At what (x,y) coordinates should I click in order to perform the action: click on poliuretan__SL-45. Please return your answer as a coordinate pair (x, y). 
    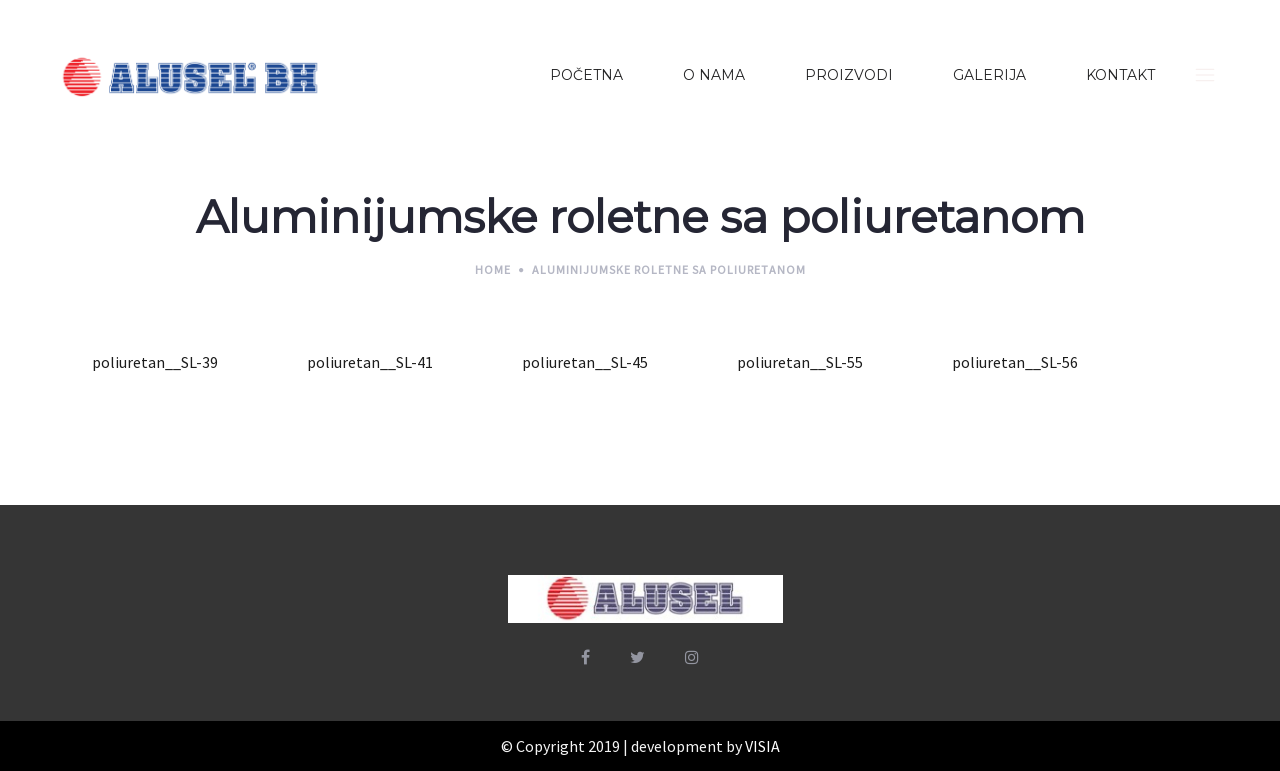
    Looking at the image, I should click on (585, 362).